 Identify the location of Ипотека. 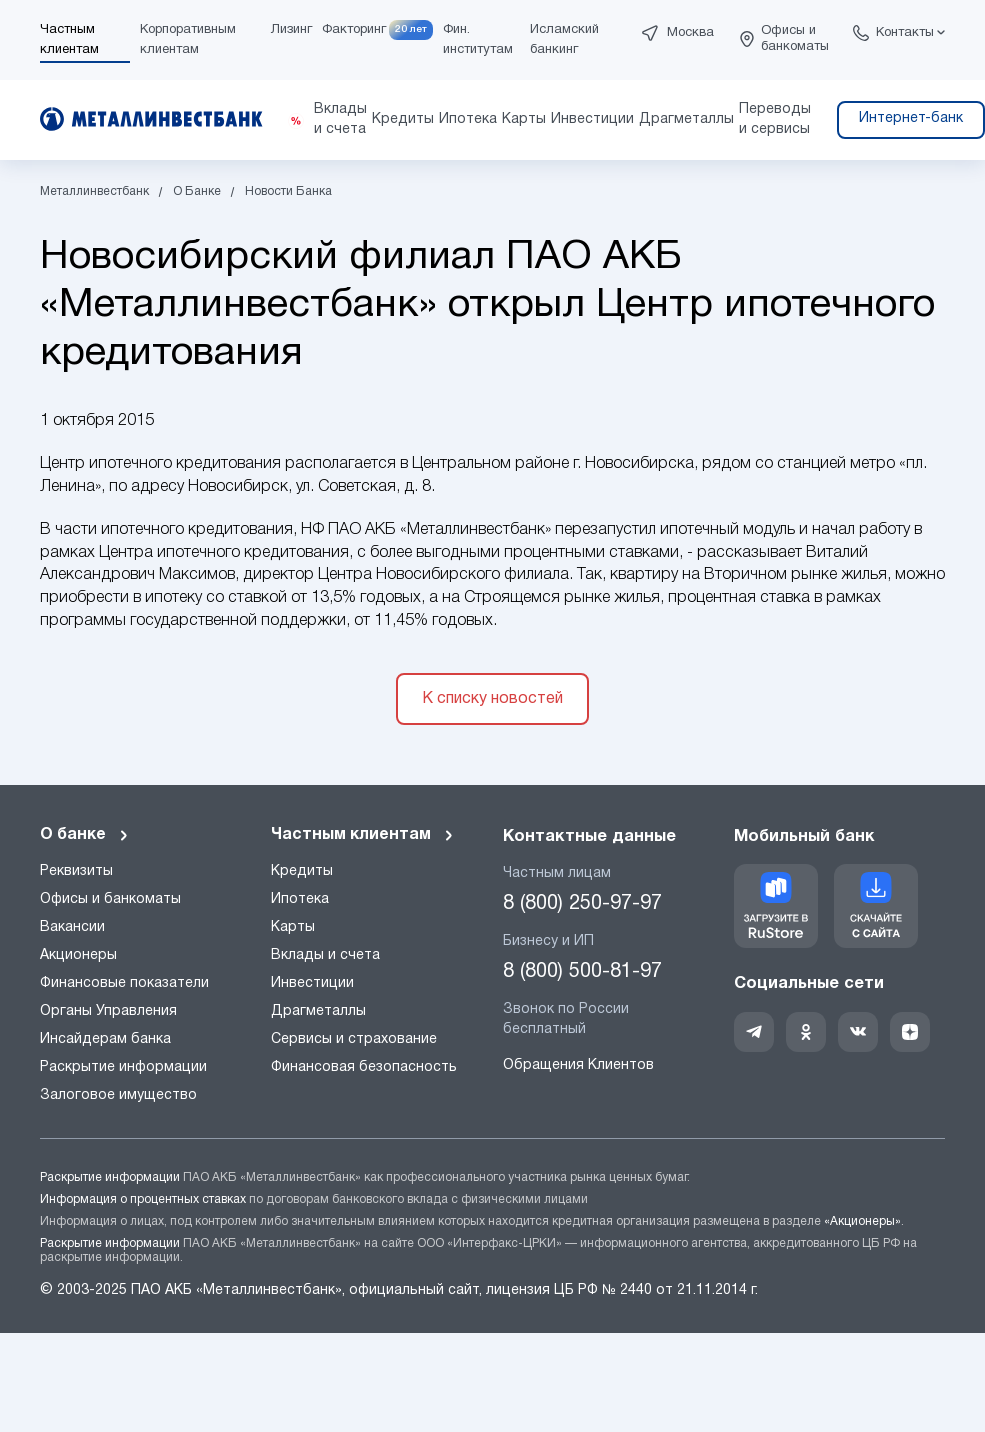
(300, 899).